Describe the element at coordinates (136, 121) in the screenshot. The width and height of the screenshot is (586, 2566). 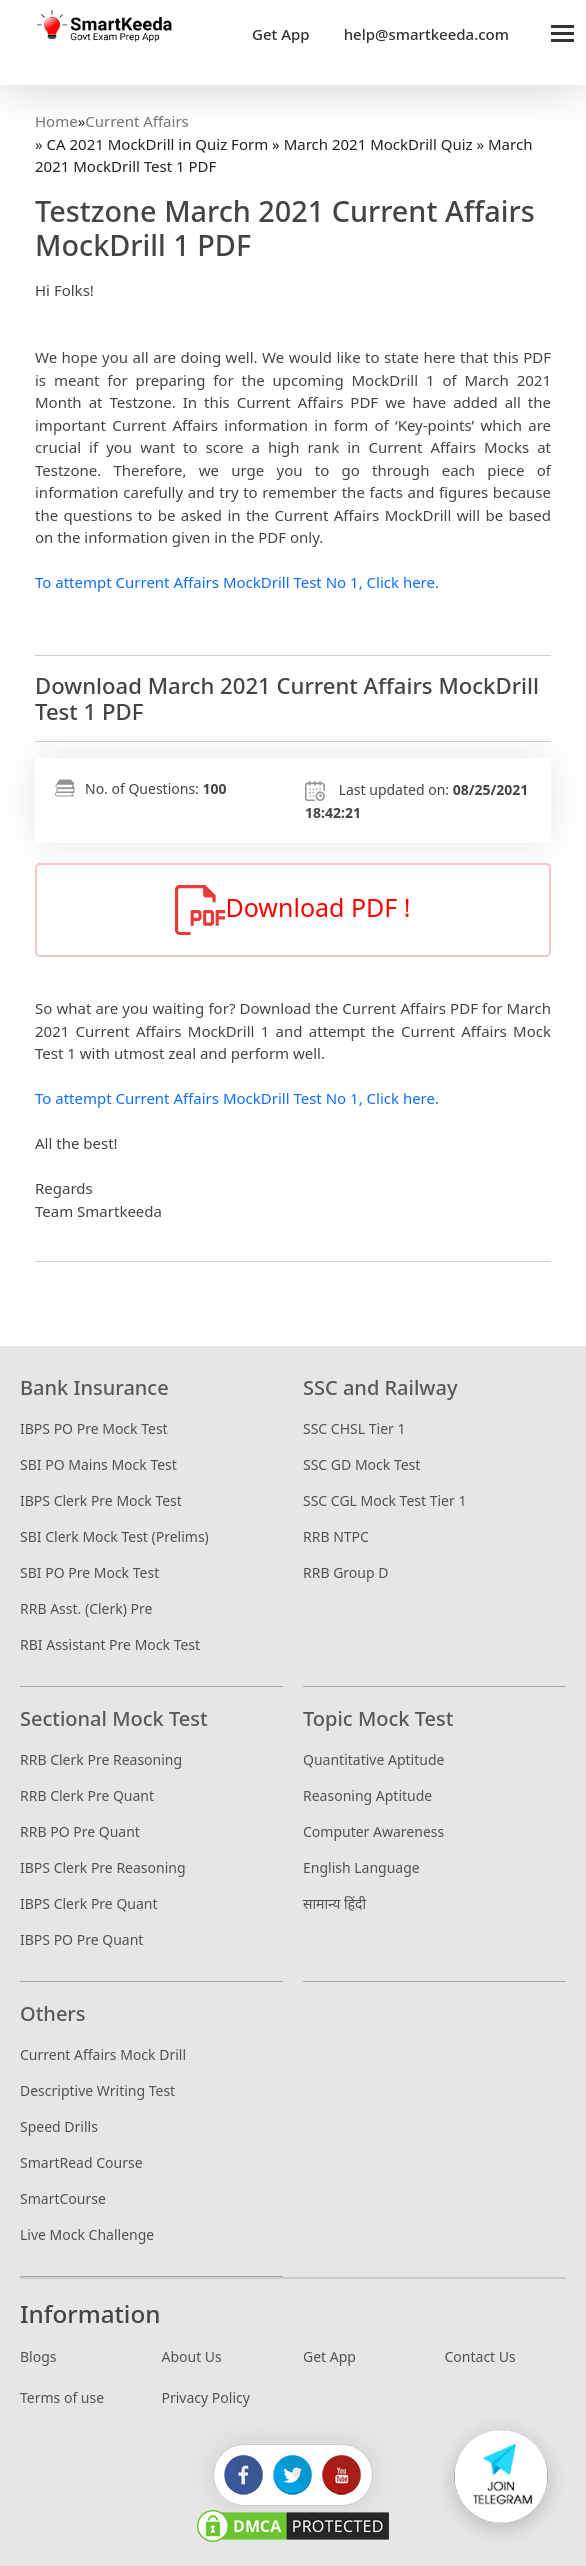
I see `Current Affairs` at that location.